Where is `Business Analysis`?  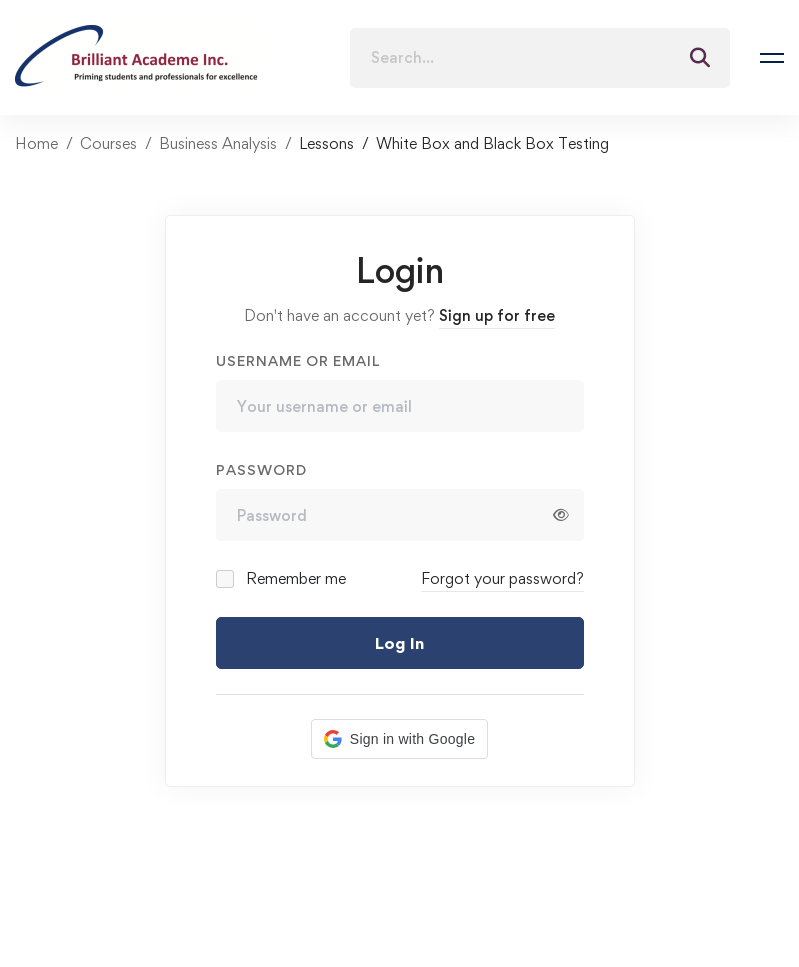 Business Analysis is located at coordinates (218, 143).